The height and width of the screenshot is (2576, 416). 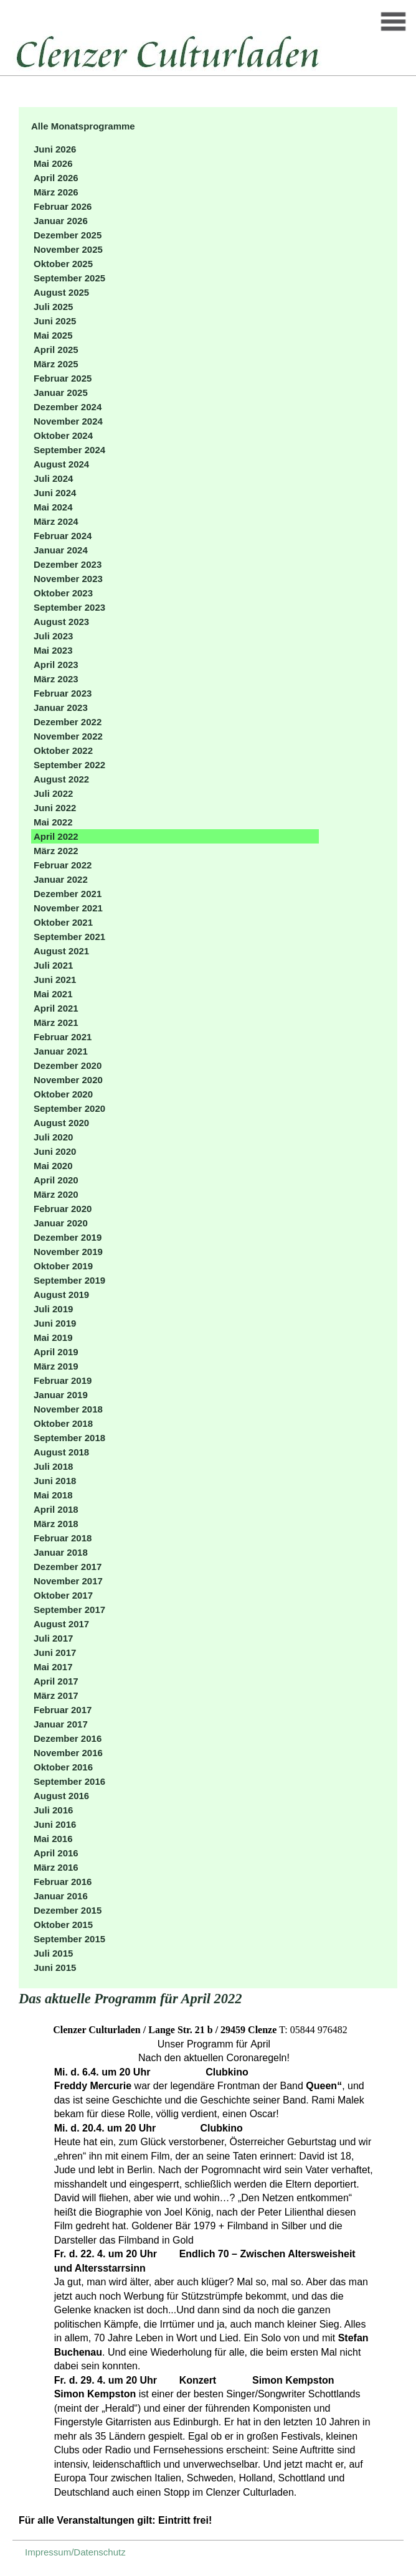 What do you see at coordinates (61, 1294) in the screenshot?
I see `August 2019` at bounding box center [61, 1294].